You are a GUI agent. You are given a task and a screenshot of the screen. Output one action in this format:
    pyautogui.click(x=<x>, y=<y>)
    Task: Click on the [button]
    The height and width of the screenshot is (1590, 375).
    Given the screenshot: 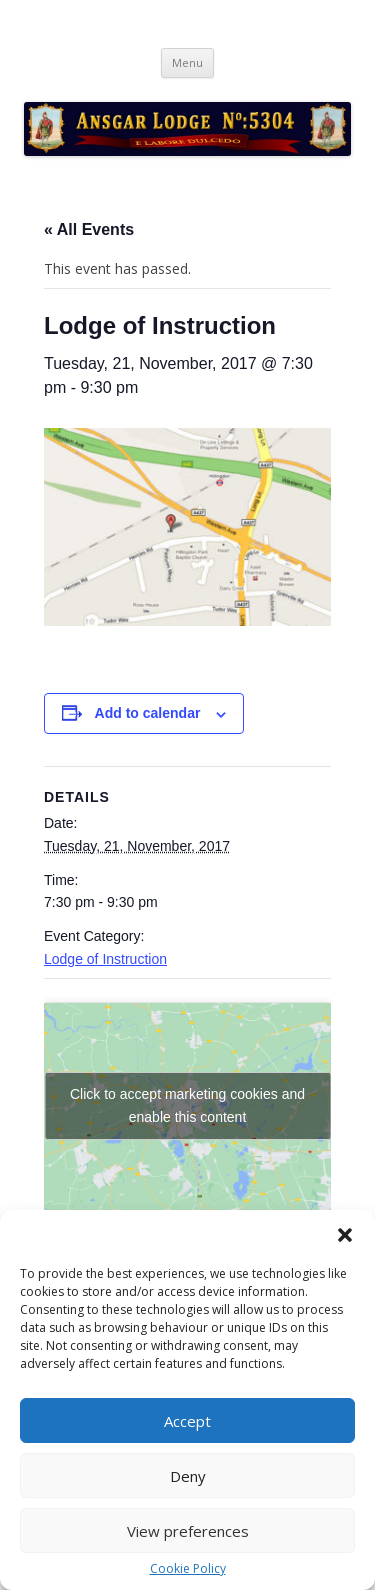 What is the action you would take?
    pyautogui.click(x=345, y=1235)
    